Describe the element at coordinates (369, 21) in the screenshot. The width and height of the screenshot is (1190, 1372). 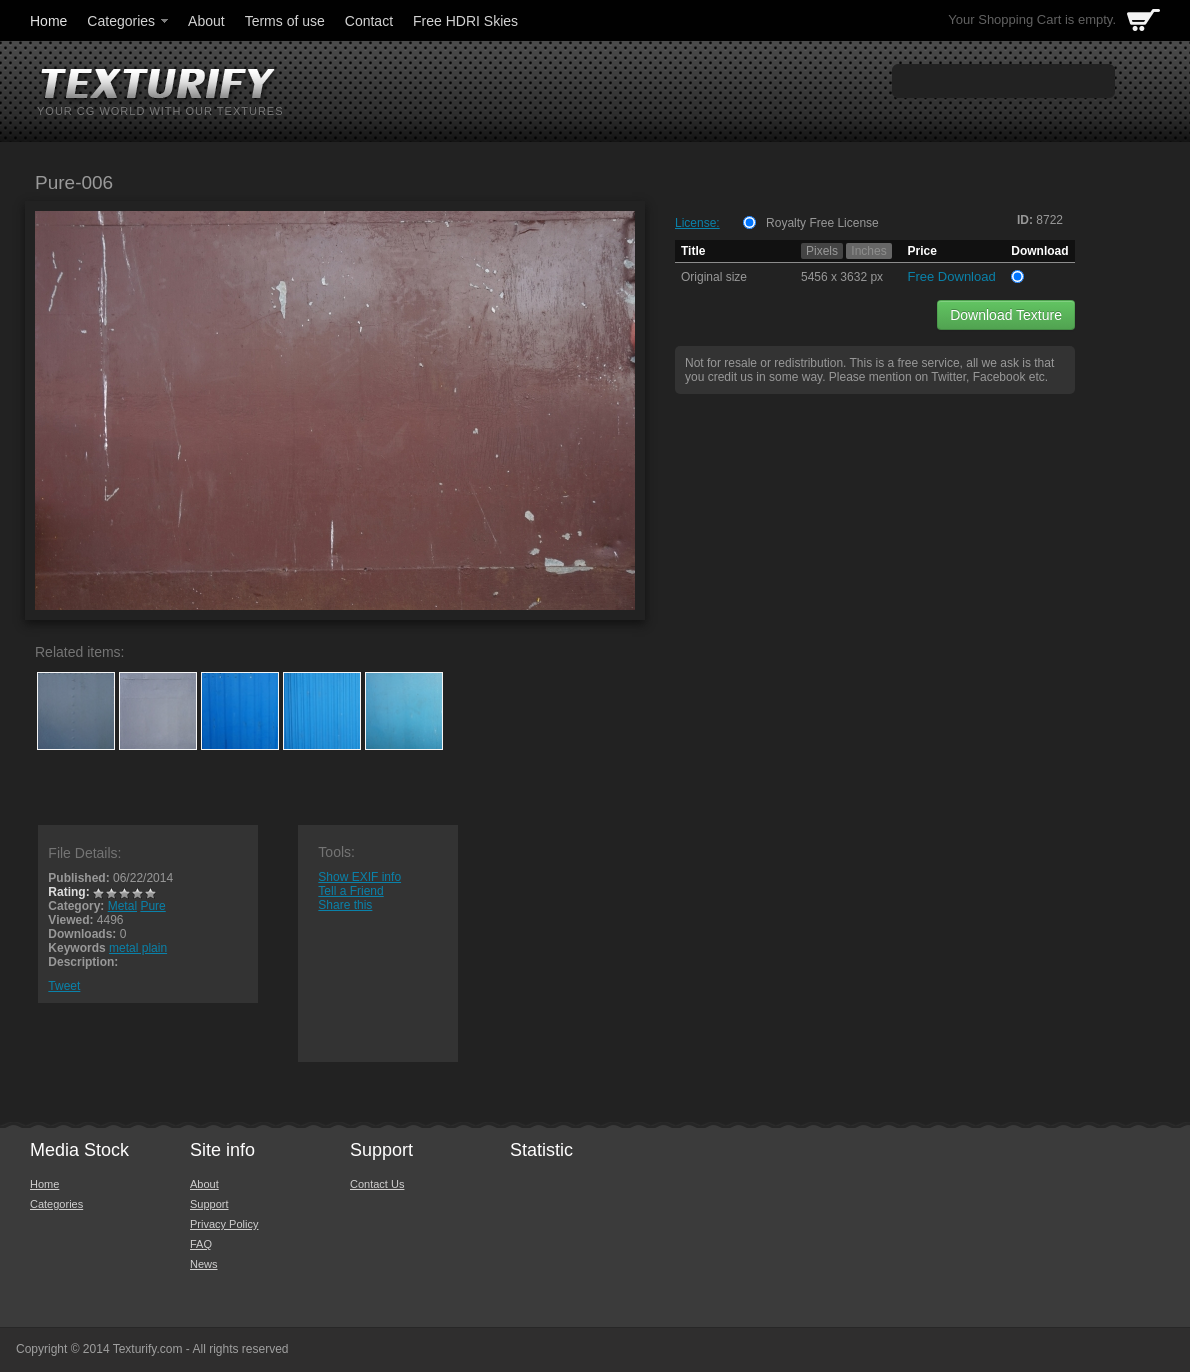
I see `Contact` at that location.